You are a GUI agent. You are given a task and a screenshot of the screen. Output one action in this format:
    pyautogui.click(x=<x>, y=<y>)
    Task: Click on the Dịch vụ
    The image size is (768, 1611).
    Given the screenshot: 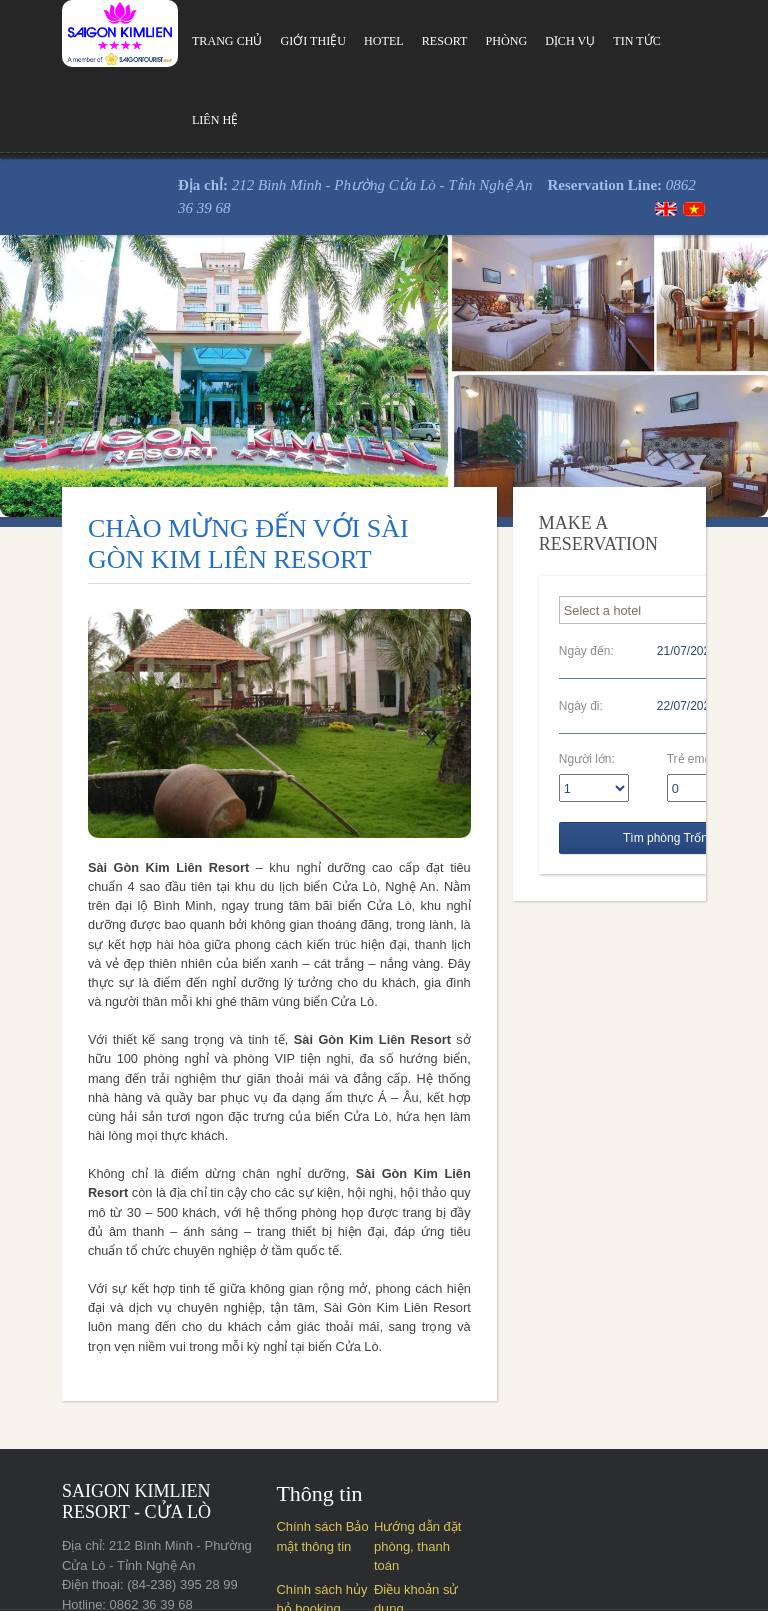 What is the action you would take?
    pyautogui.click(x=523, y=41)
    